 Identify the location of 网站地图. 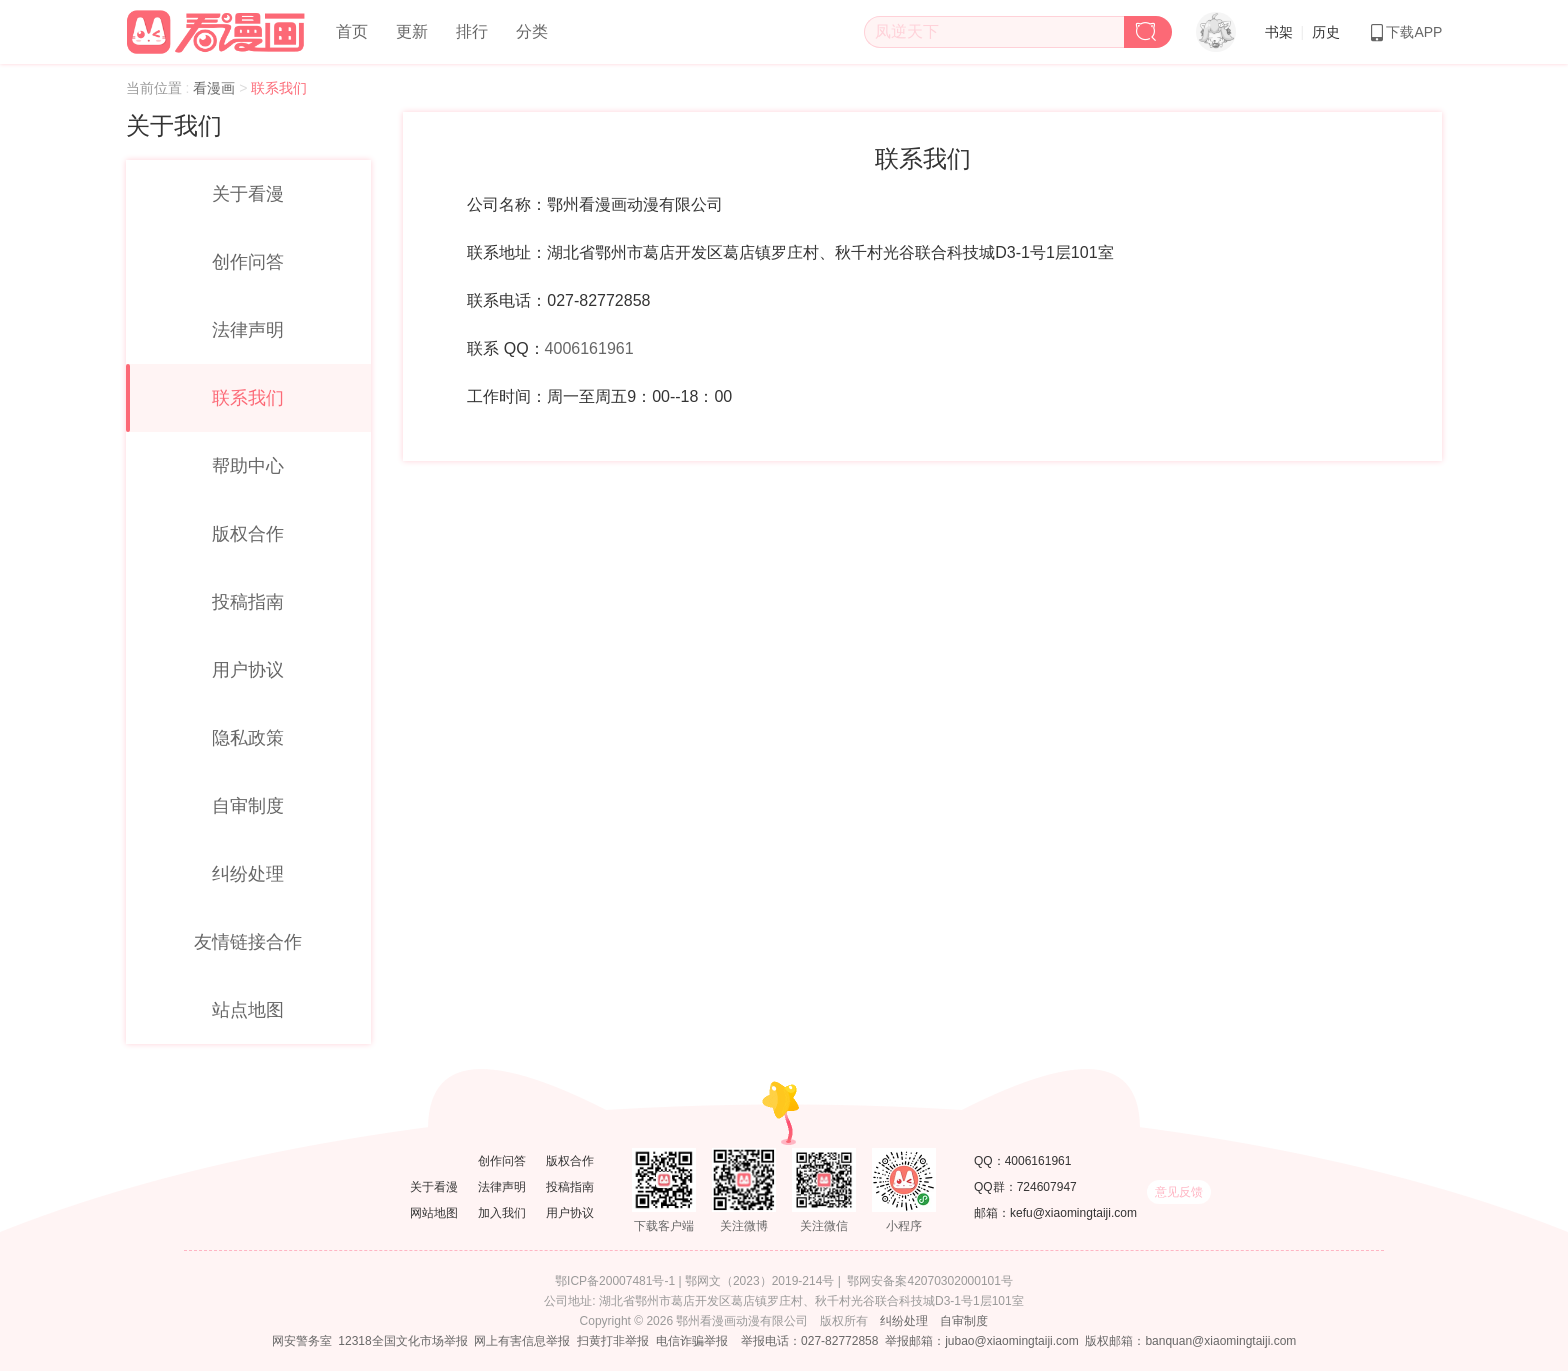
(434, 1213).